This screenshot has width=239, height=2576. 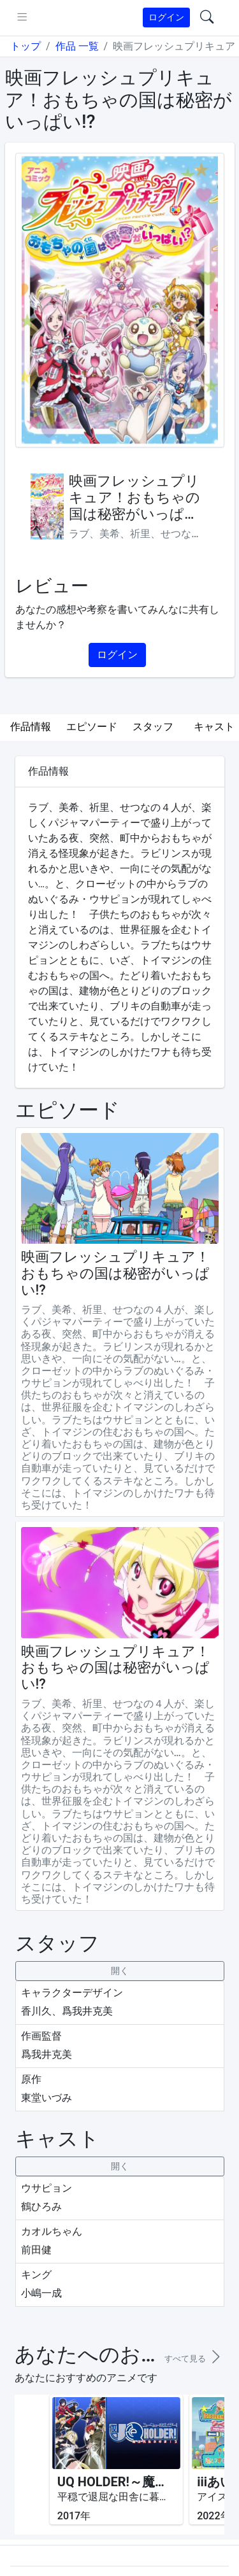 I want to click on エピソード, so click(x=91, y=727).